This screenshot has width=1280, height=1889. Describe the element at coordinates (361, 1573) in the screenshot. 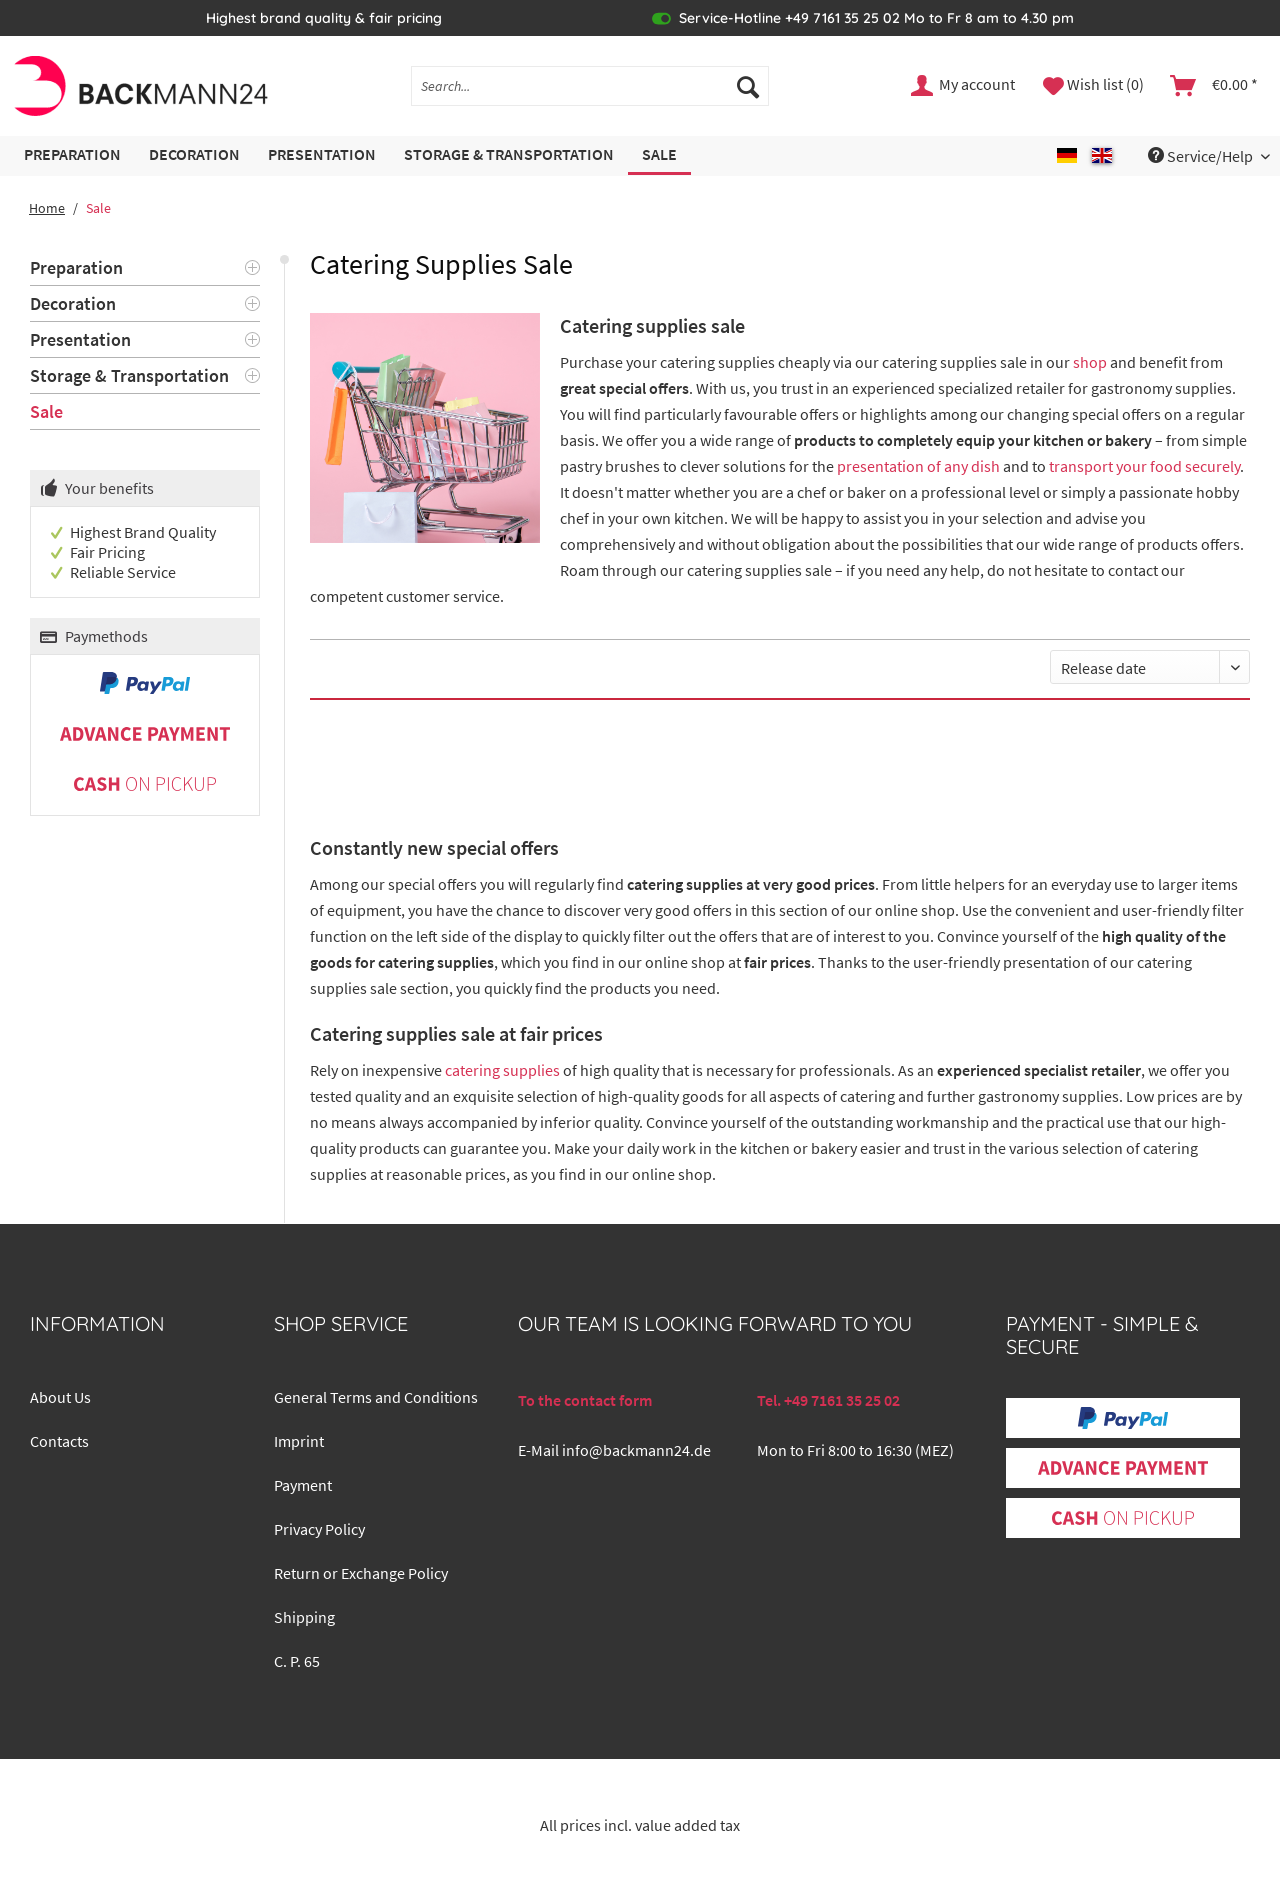

I see `Return or Exchange Policy` at that location.